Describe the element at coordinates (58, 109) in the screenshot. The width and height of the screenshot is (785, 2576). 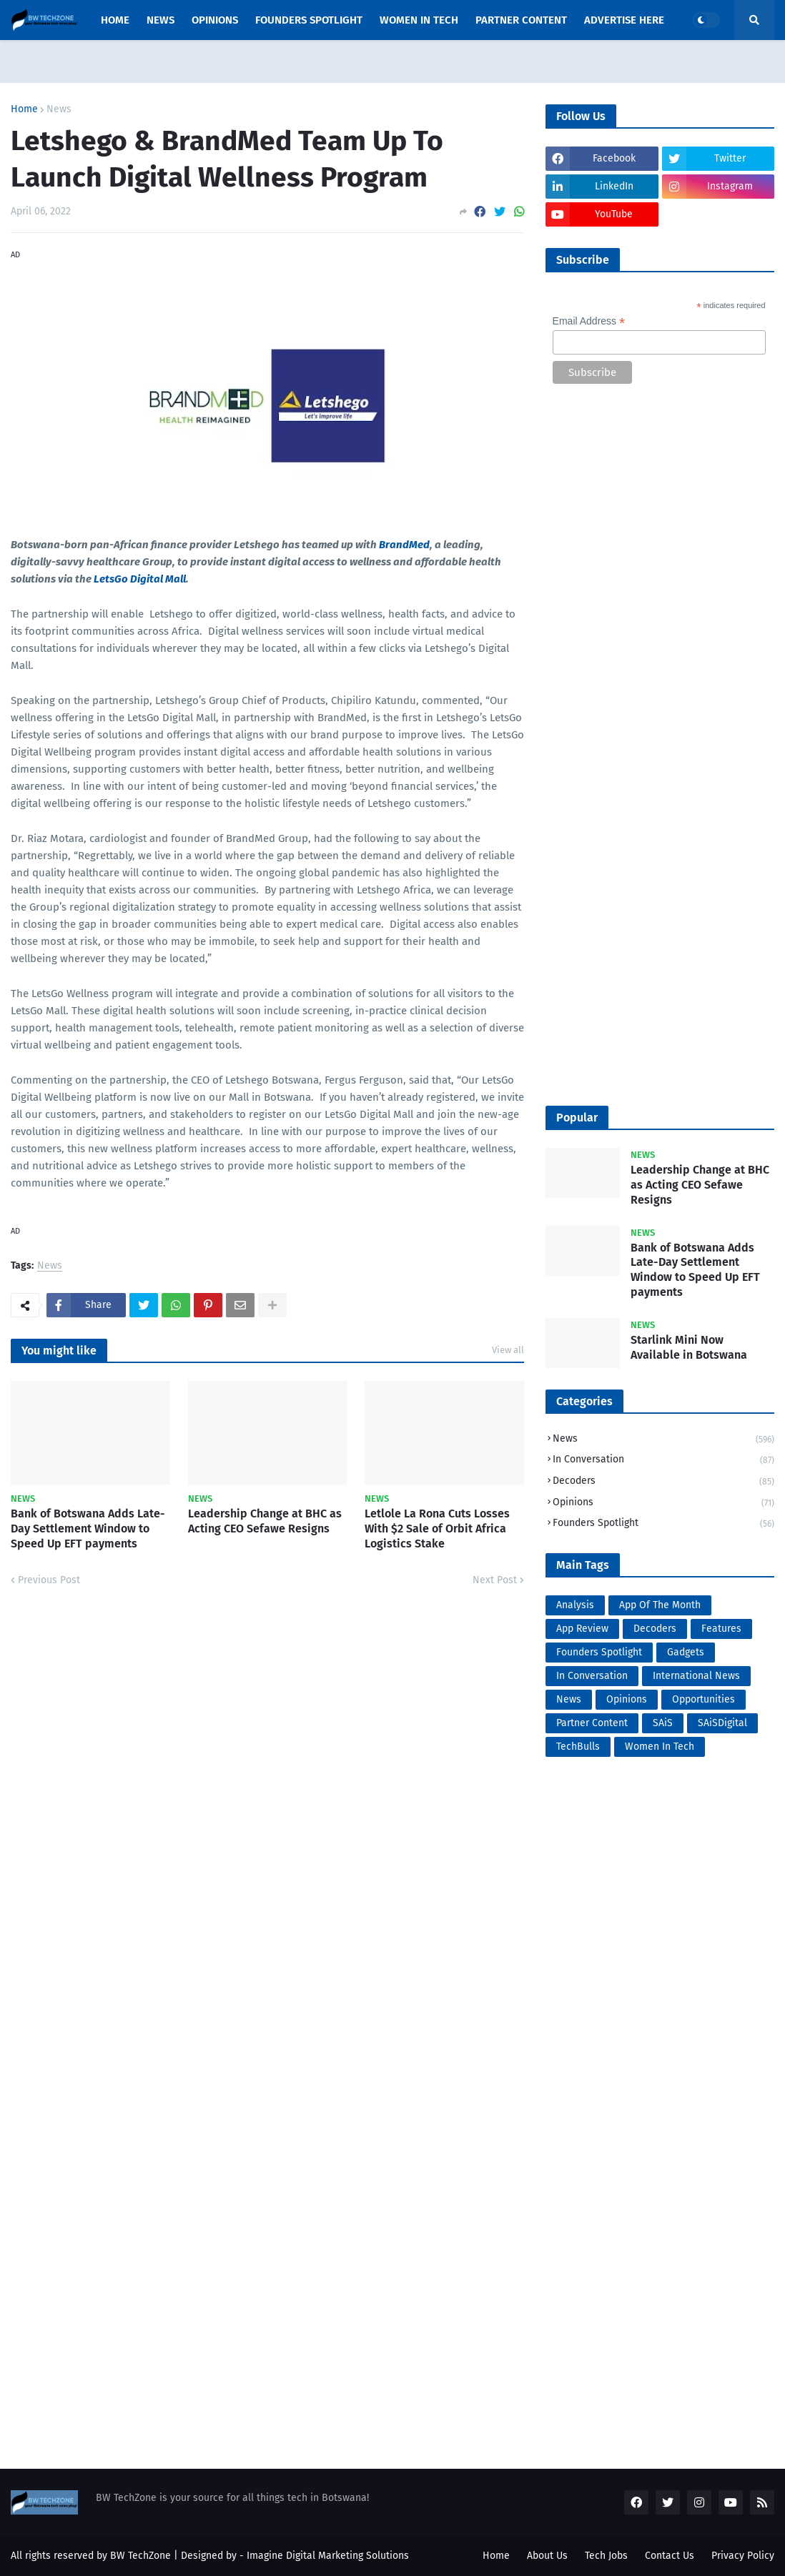
I see `News` at that location.